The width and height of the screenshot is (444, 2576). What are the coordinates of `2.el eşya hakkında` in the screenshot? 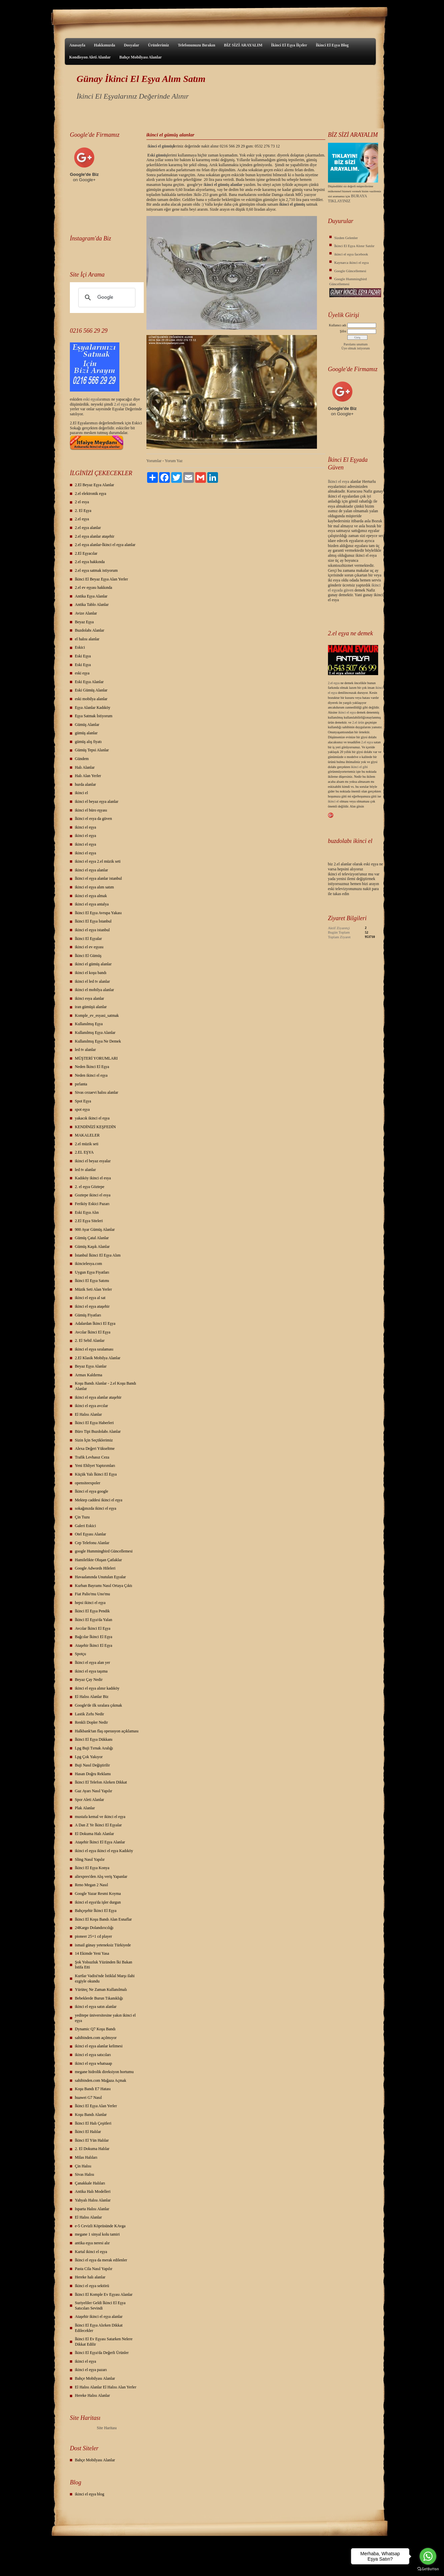 It's located at (90, 561).